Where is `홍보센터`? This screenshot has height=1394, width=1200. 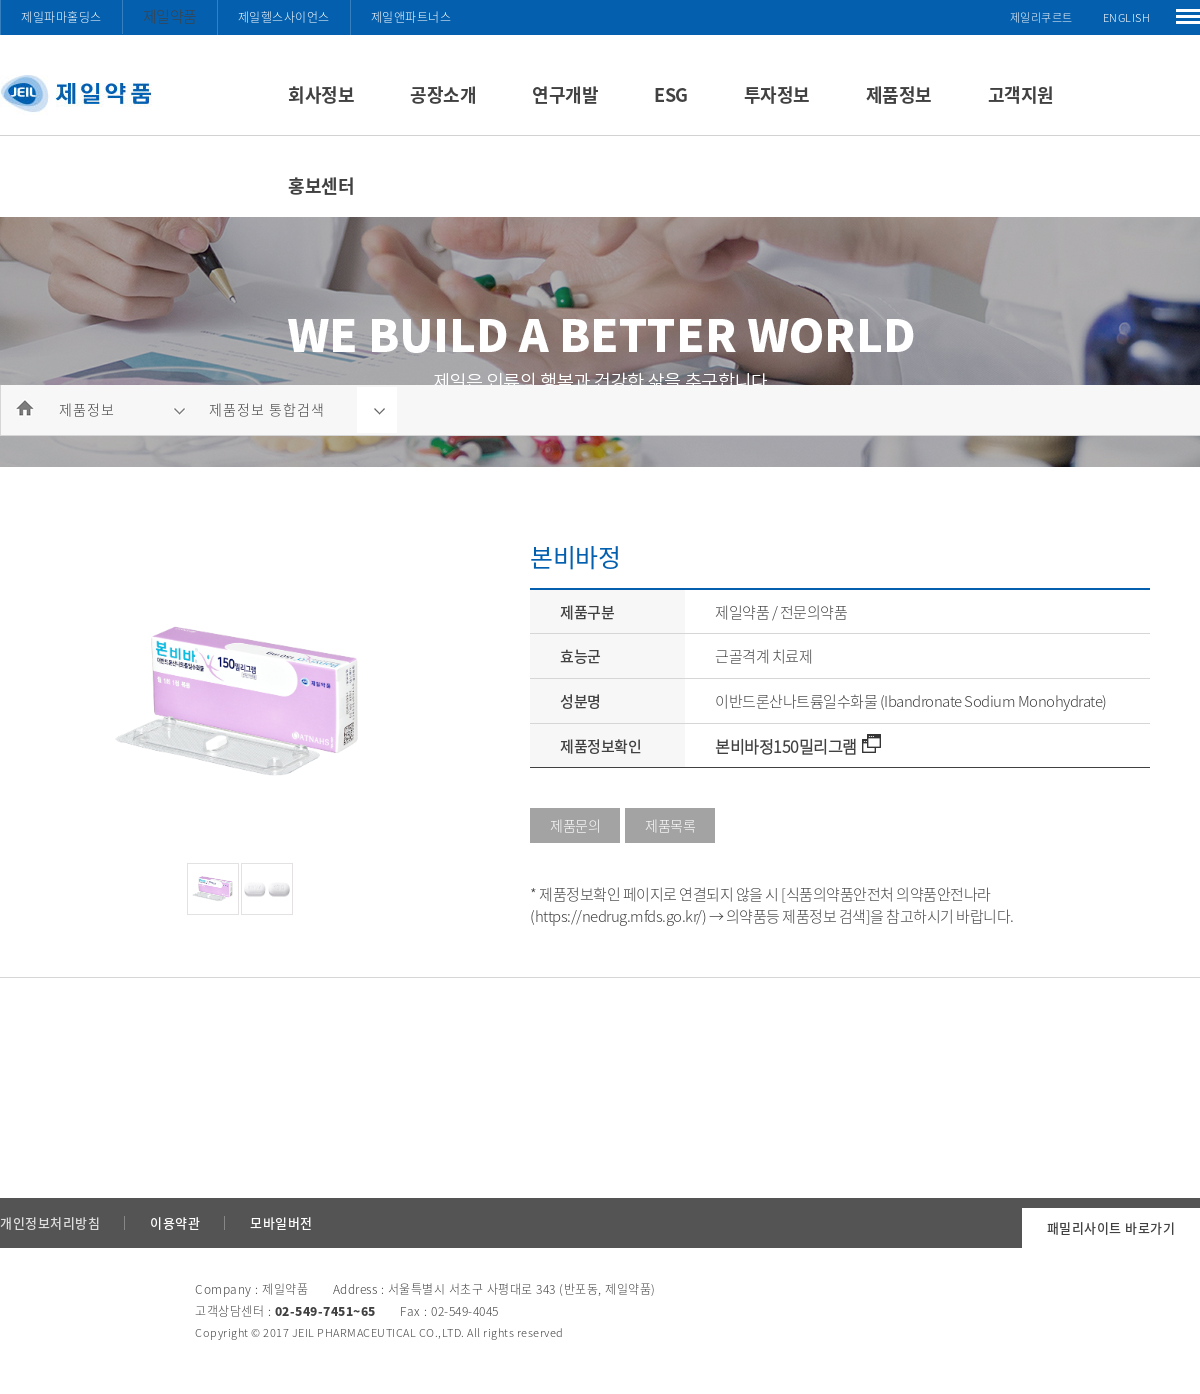
홍보센터 is located at coordinates (321, 185).